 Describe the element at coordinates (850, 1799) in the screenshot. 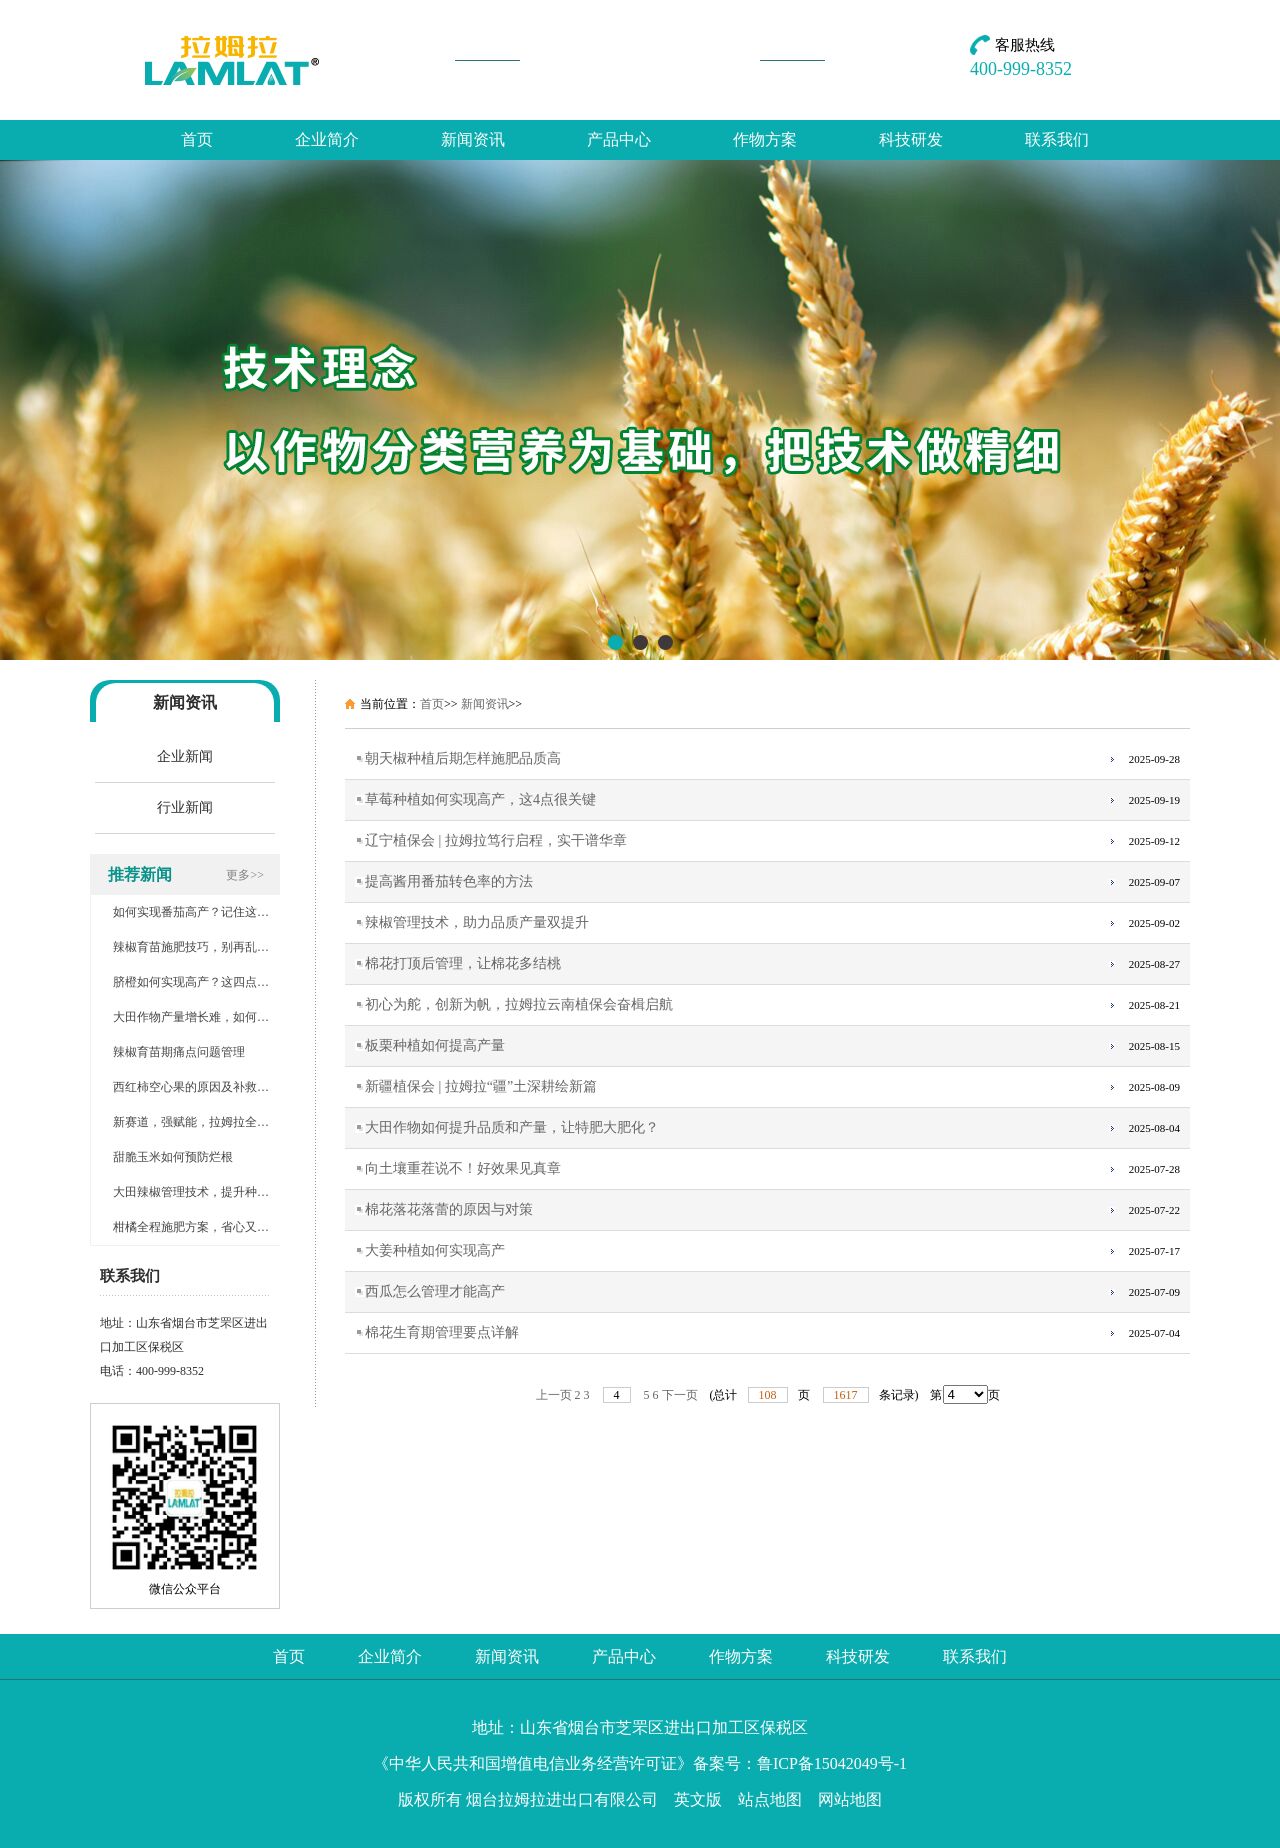

I see `网站地图` at that location.